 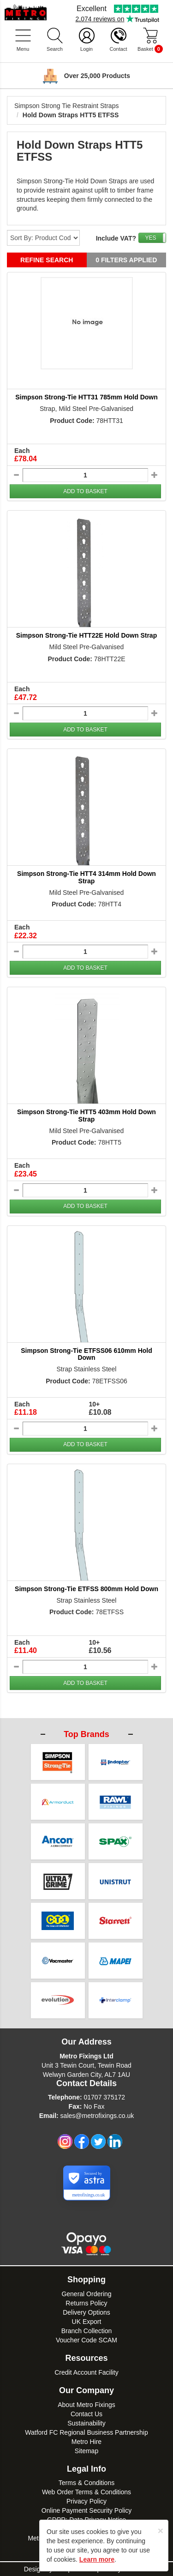 I want to click on Terms & Conditions, so click(x=86, y=2482).